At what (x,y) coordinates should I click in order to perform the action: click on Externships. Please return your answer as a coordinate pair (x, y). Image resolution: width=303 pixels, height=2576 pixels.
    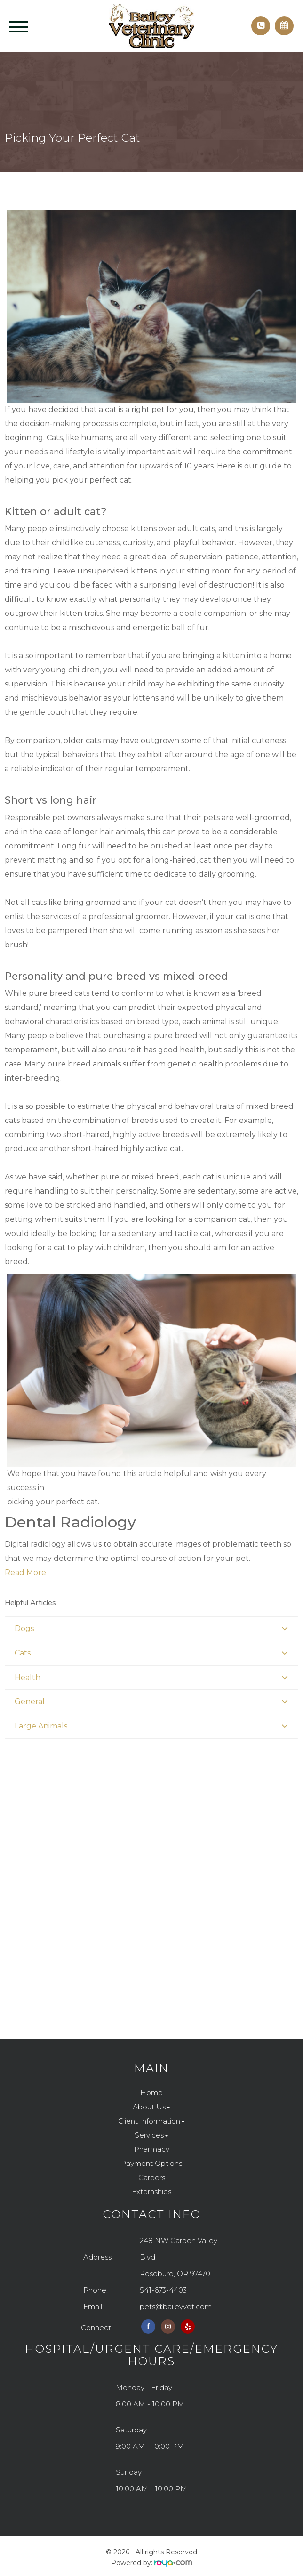
    Looking at the image, I should click on (151, 2191).